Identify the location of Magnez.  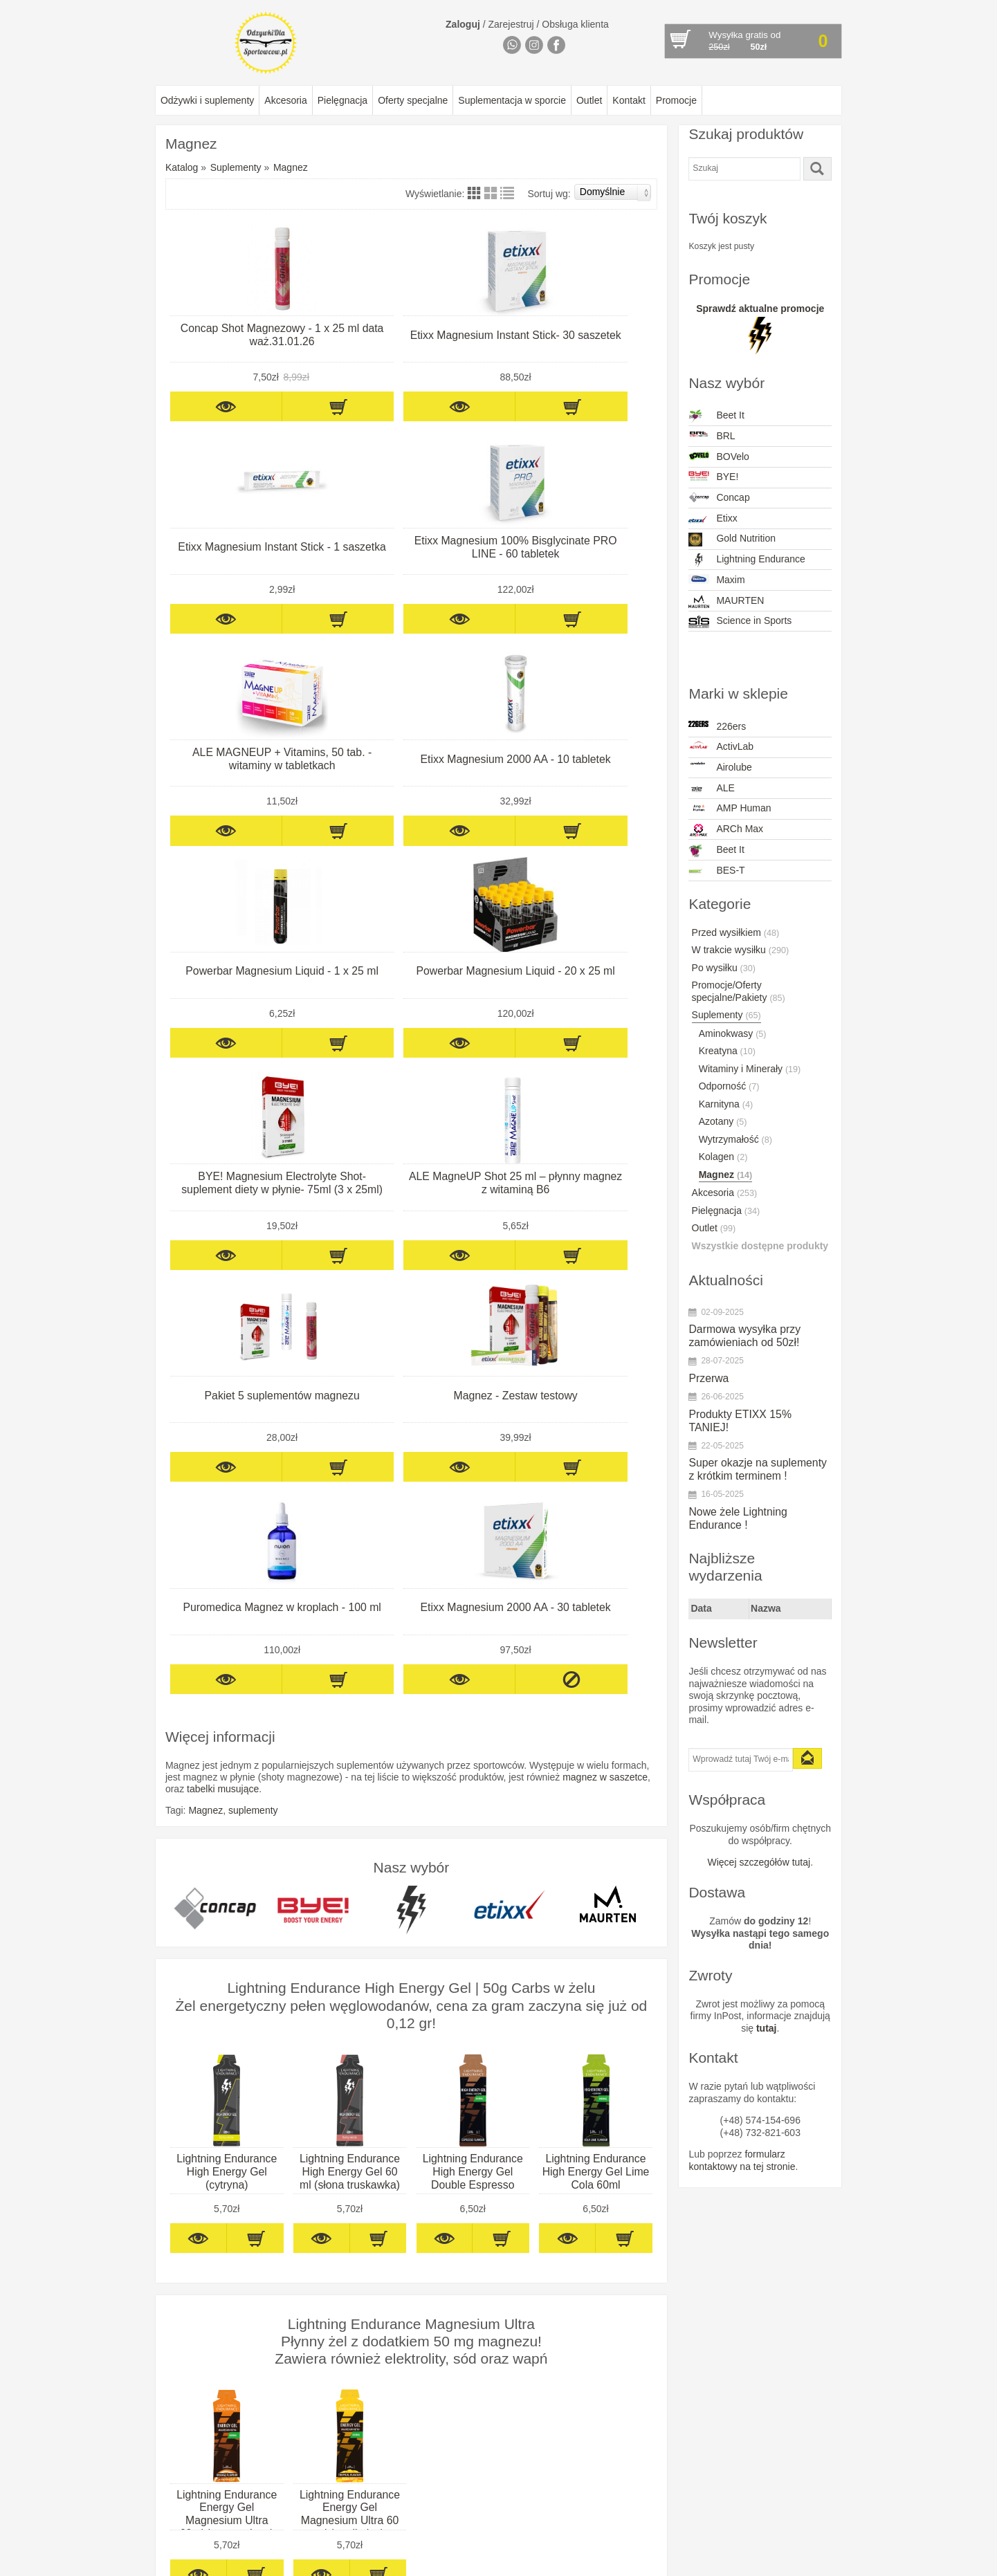
(290, 167).